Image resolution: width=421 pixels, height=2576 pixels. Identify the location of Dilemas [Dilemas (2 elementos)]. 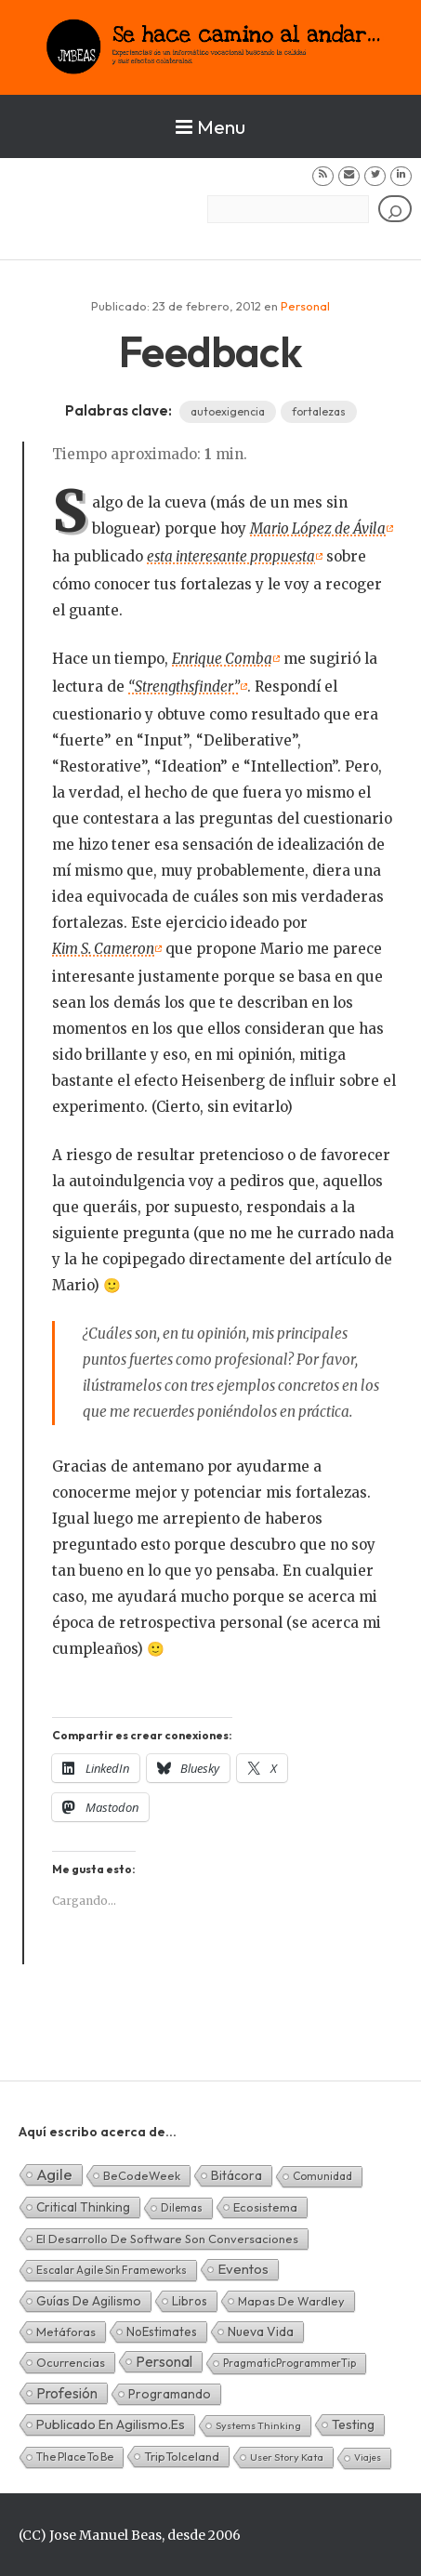
(182, 2207).